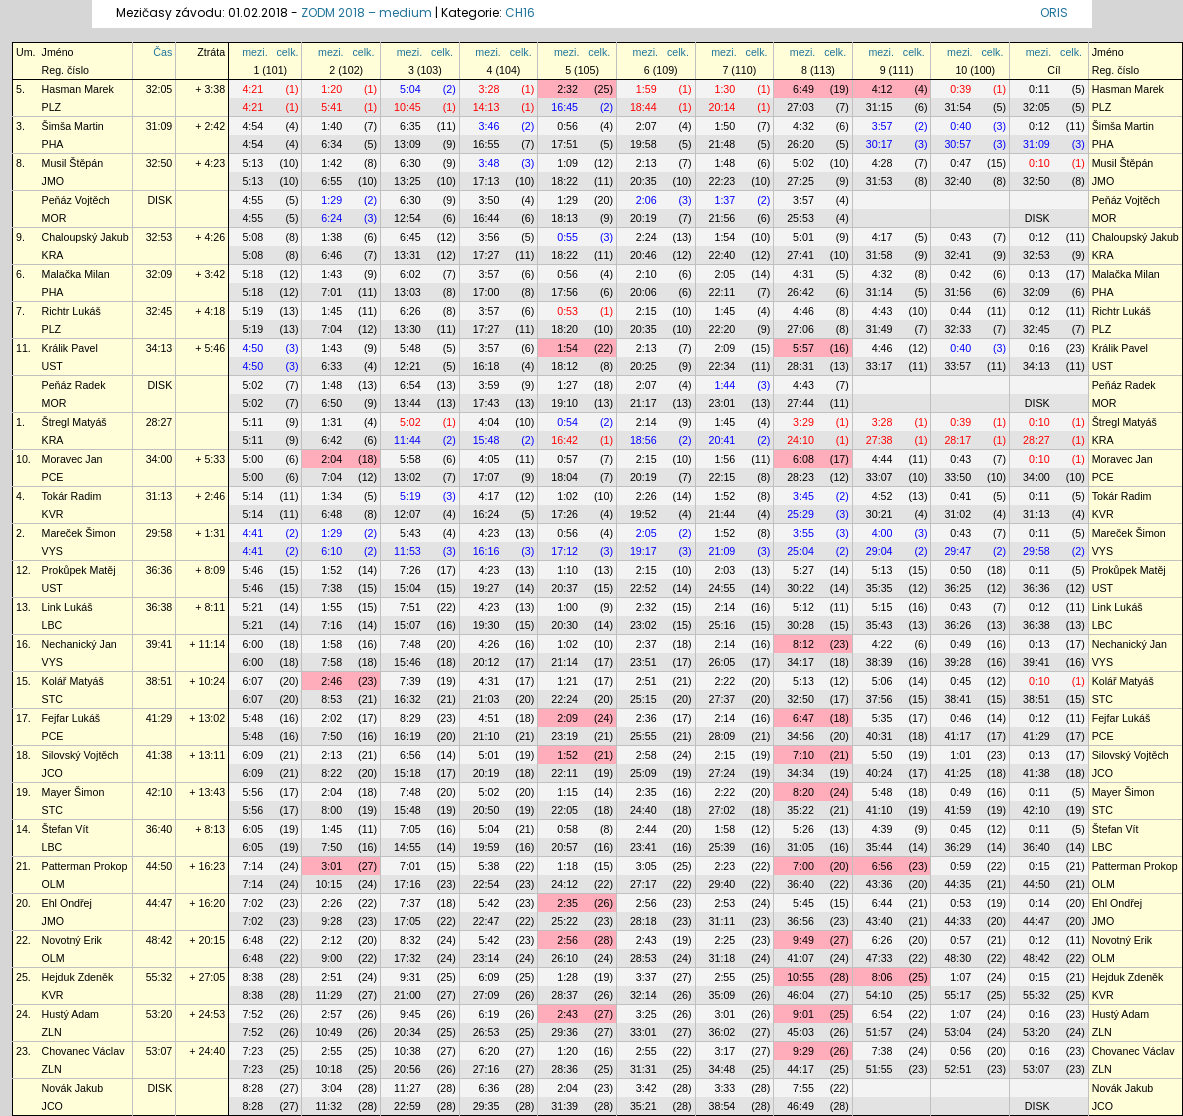 Image resolution: width=1183 pixels, height=1116 pixels. What do you see at coordinates (643, 107) in the screenshot?
I see `18:44` at bounding box center [643, 107].